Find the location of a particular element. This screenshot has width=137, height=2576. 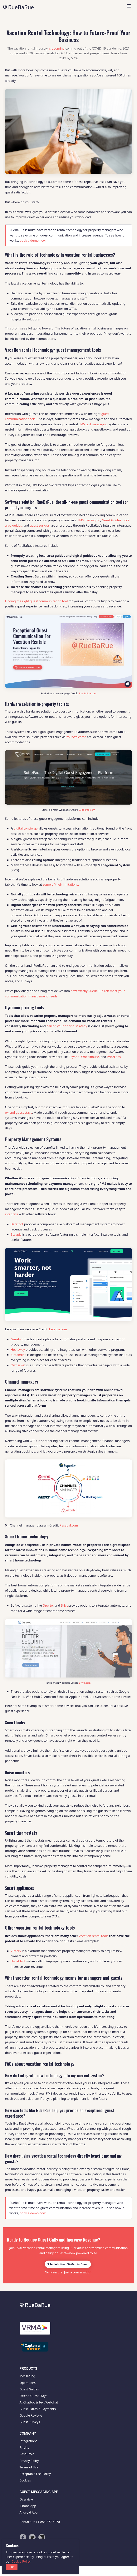

Cookies is located at coordinates (25, 2480).